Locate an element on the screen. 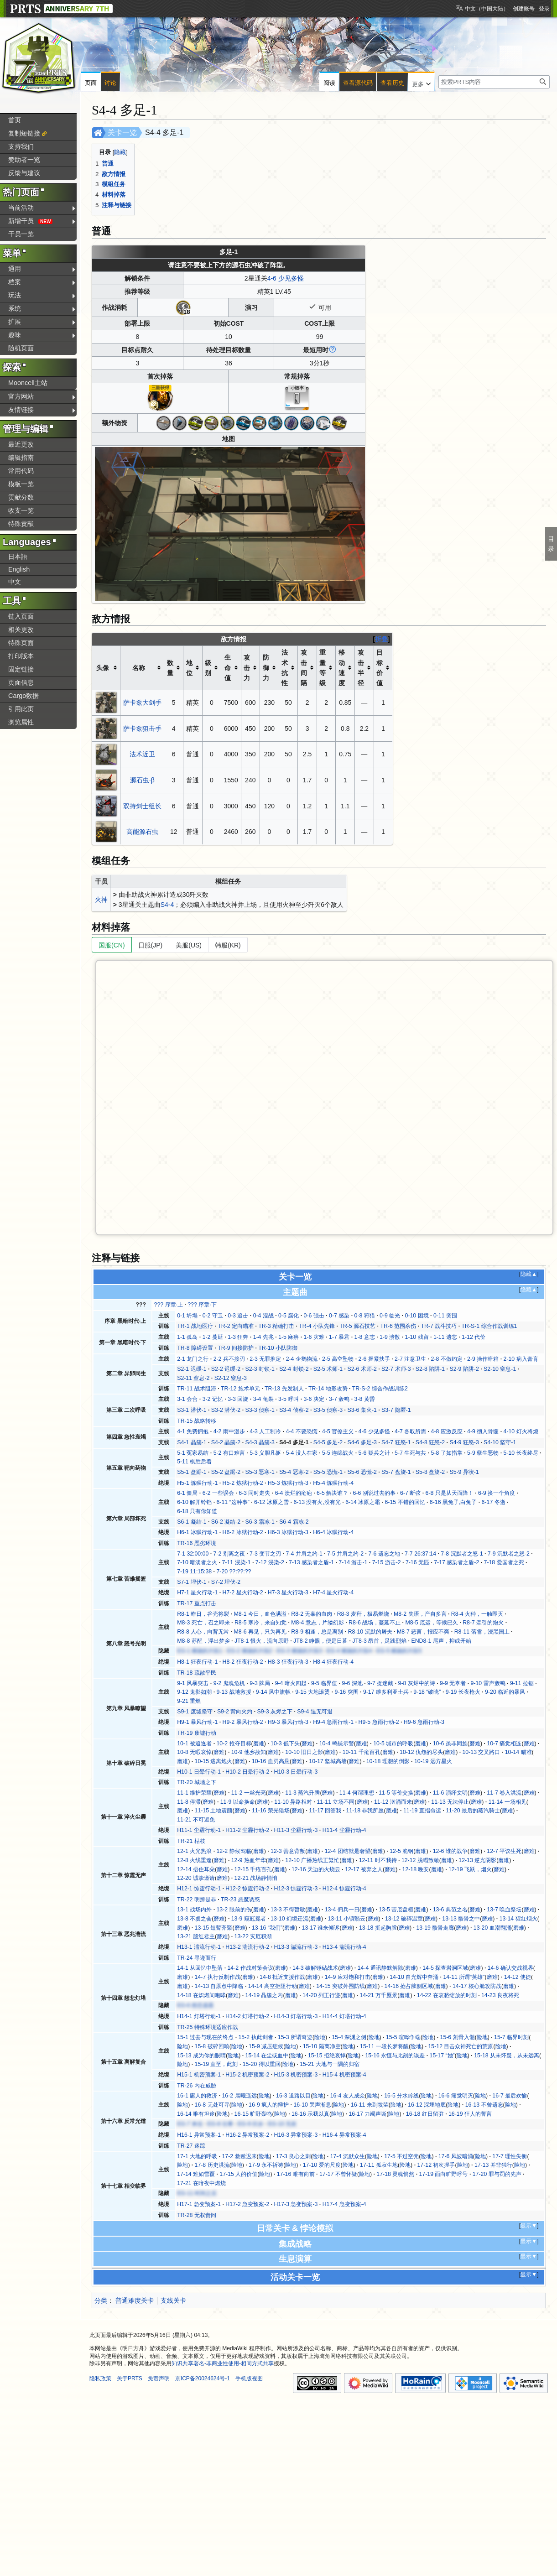 Image resolution: width=557 pixels, height=2576 pixels. 6-5 解决谁？ is located at coordinates (332, 1493).